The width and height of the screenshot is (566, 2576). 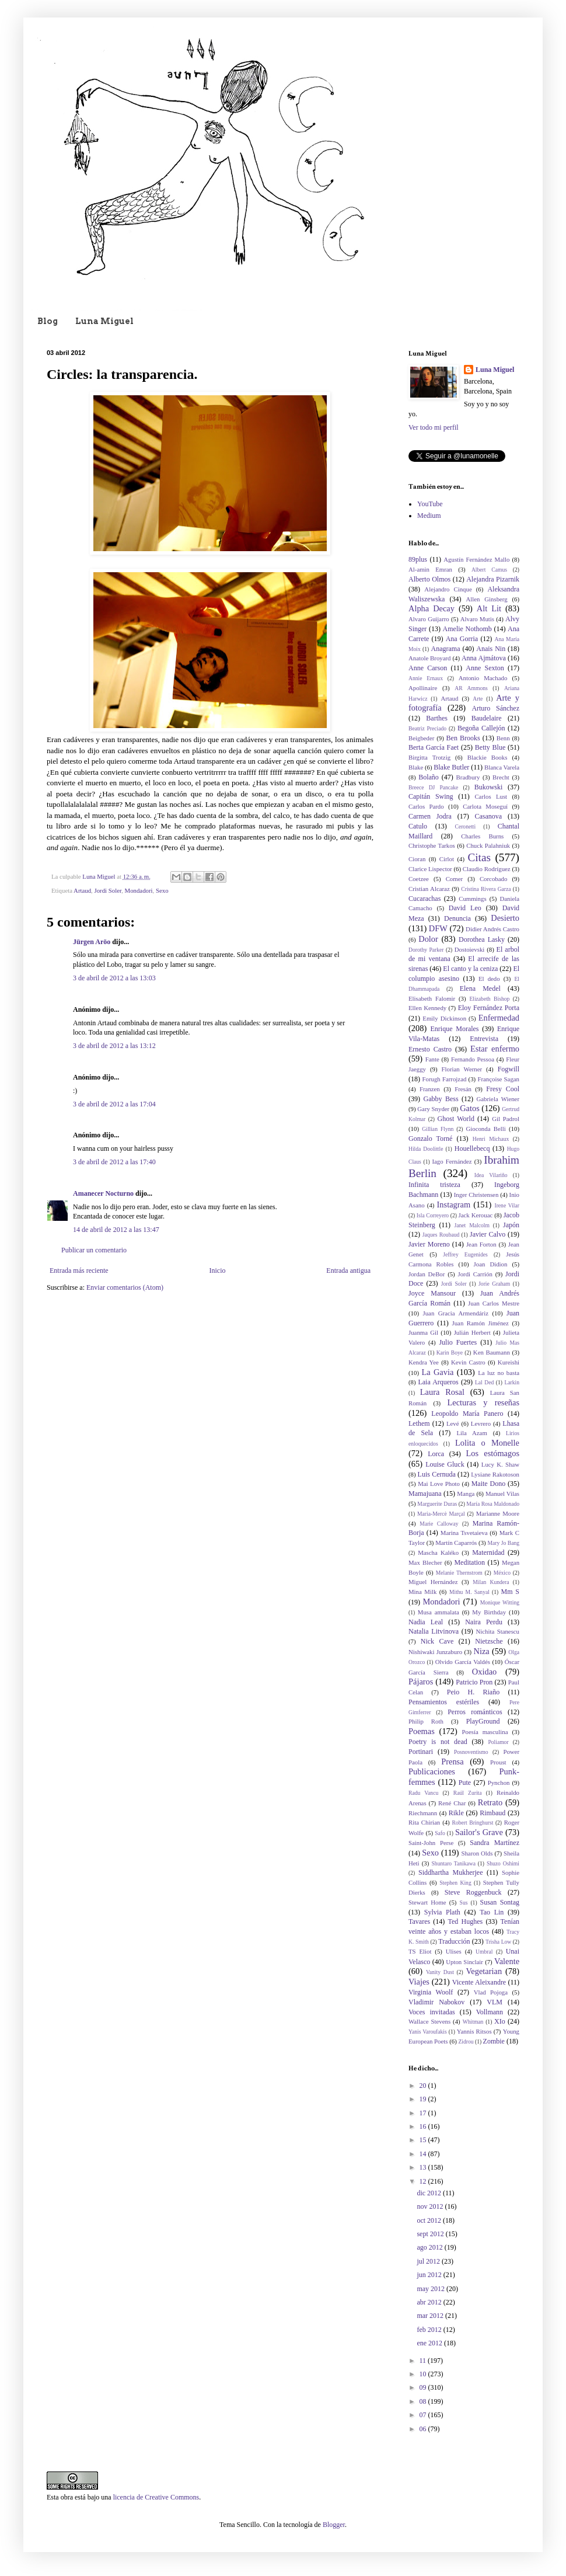 I want to click on 13, so click(x=424, y=2167).